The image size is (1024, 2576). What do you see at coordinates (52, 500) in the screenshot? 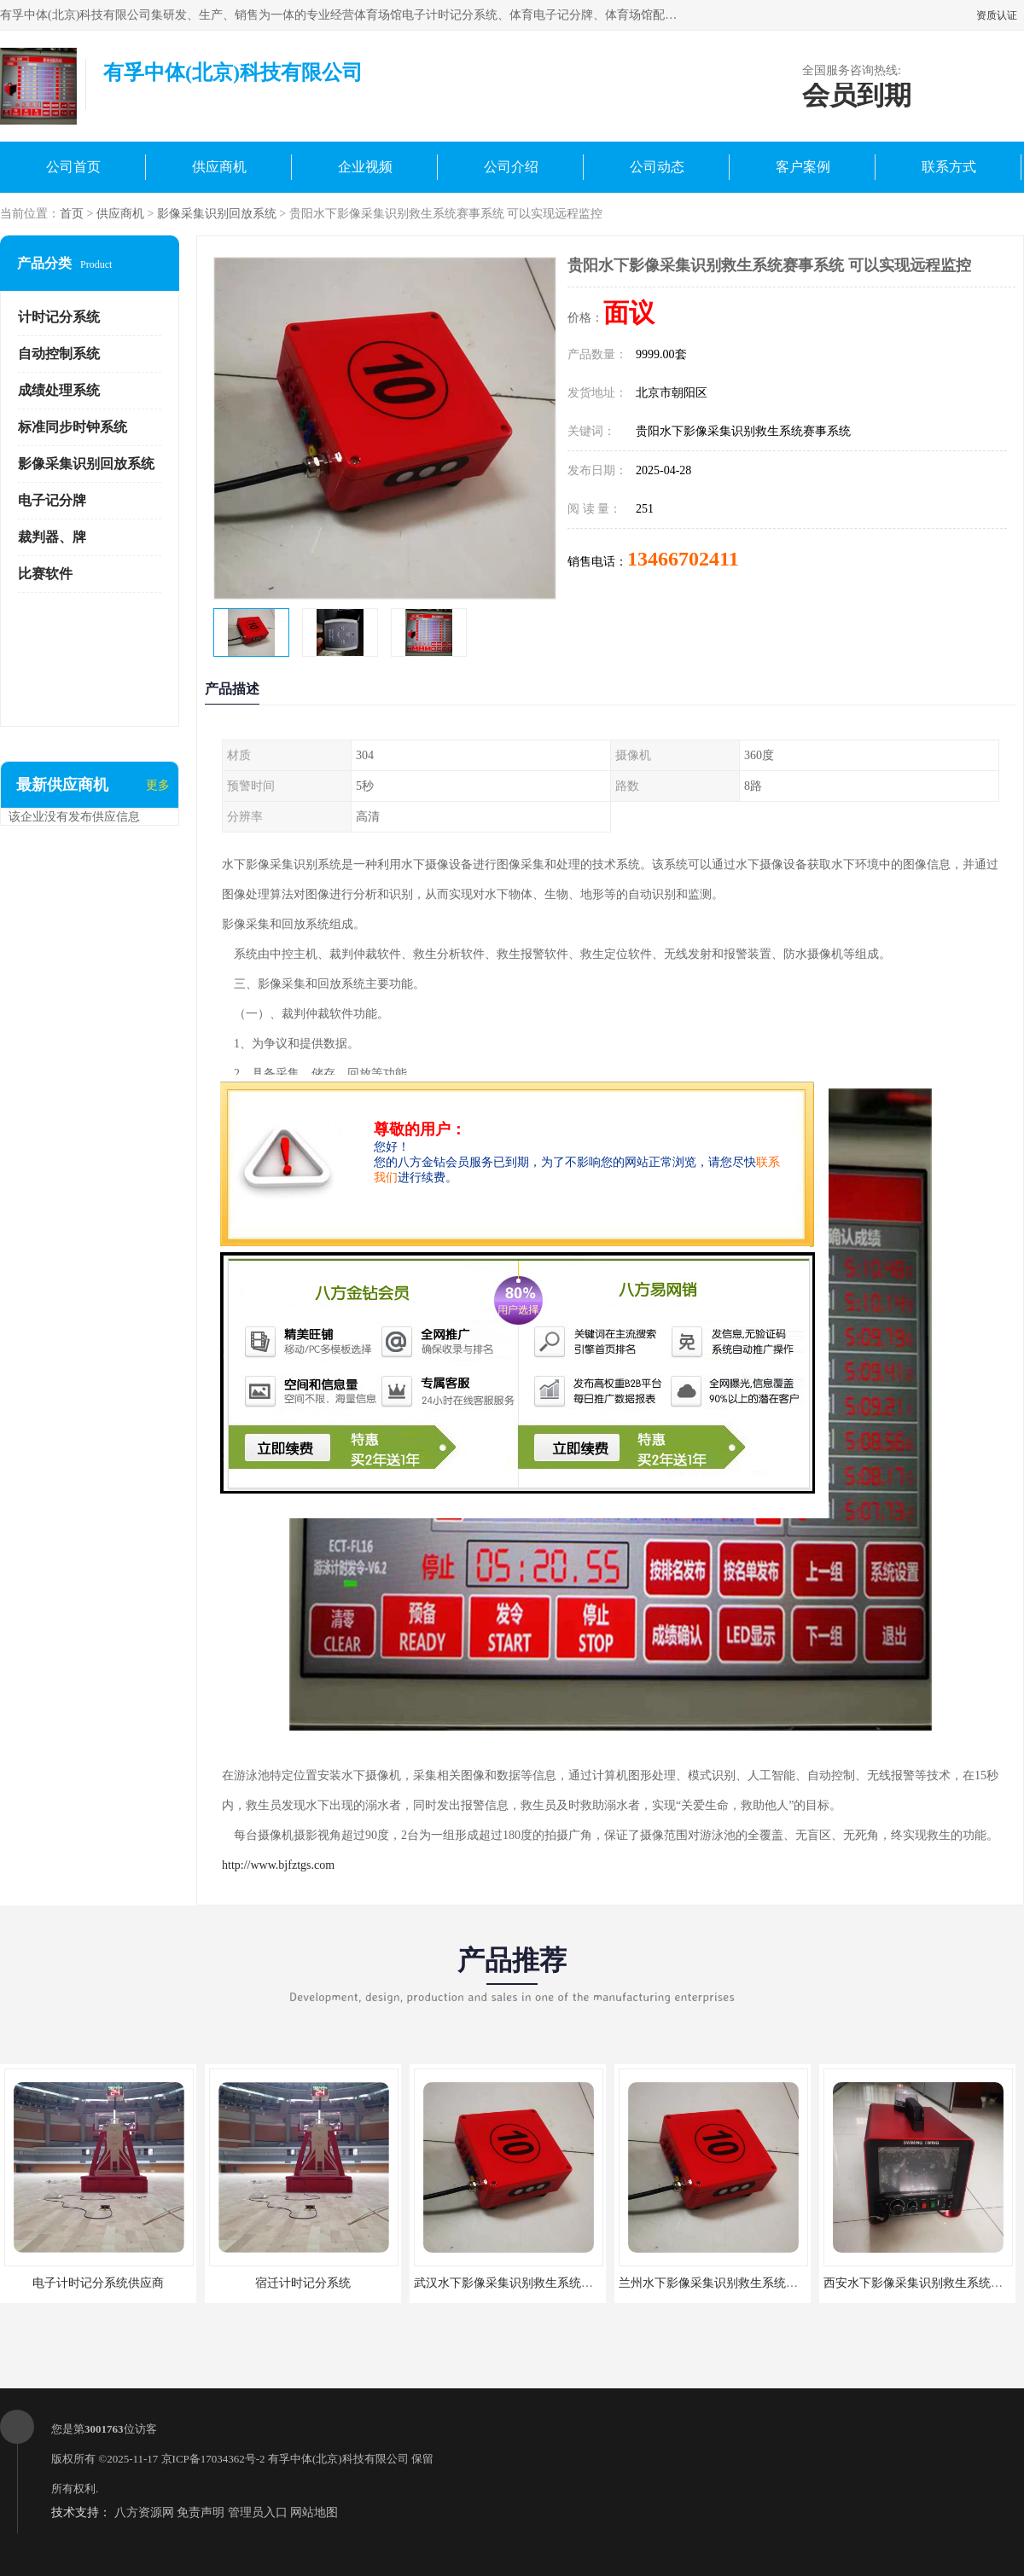
I see `电子记分牌` at bounding box center [52, 500].